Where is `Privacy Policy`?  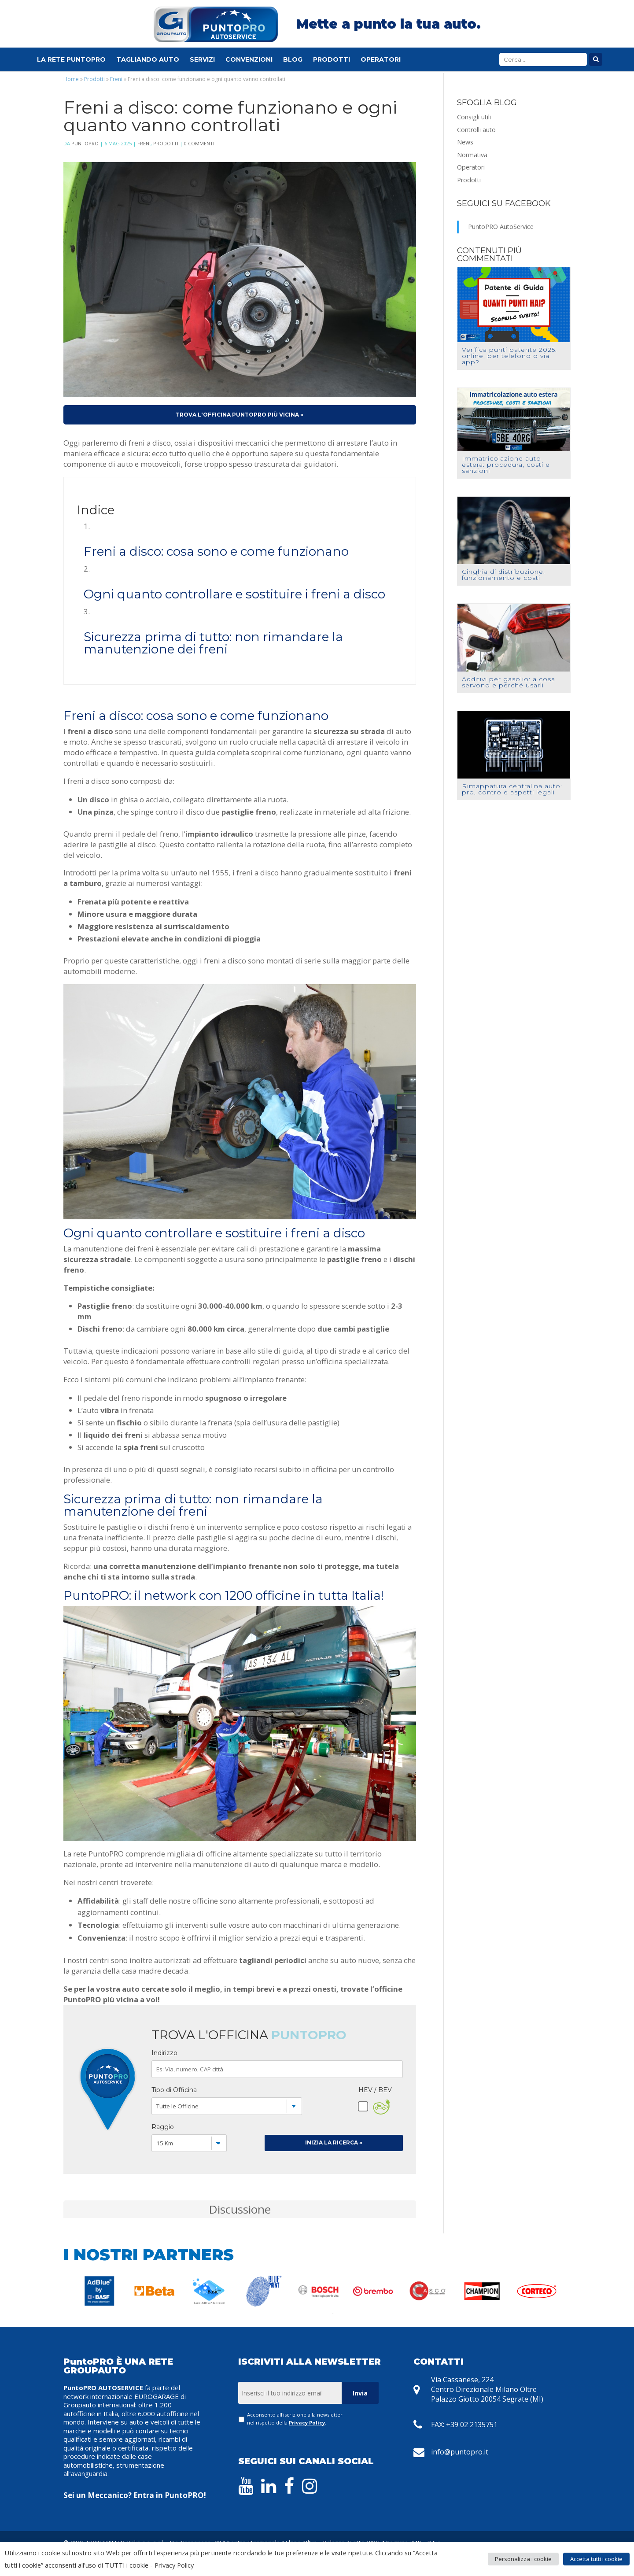
Privacy Policy is located at coordinates (307, 2422).